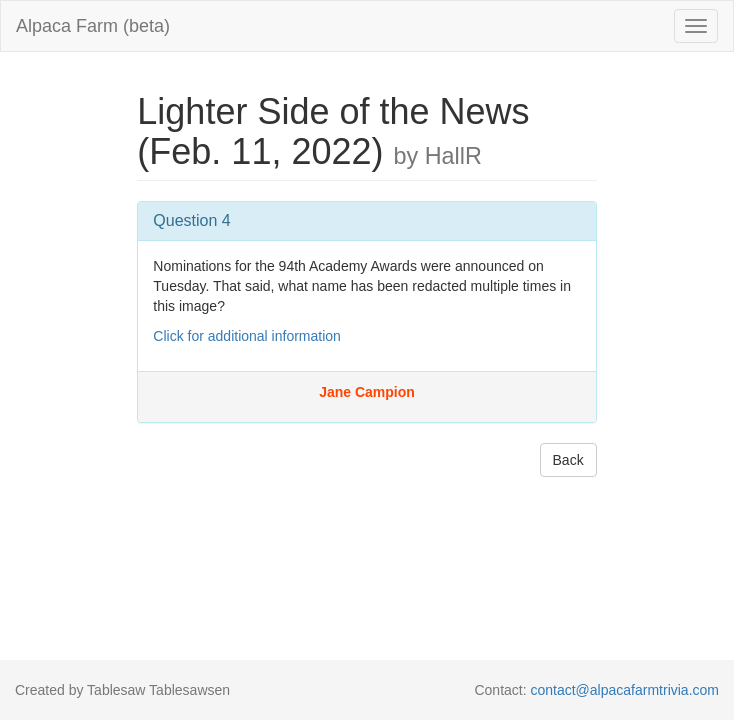 This screenshot has width=734, height=720. Describe the element at coordinates (568, 460) in the screenshot. I see `Back` at that location.